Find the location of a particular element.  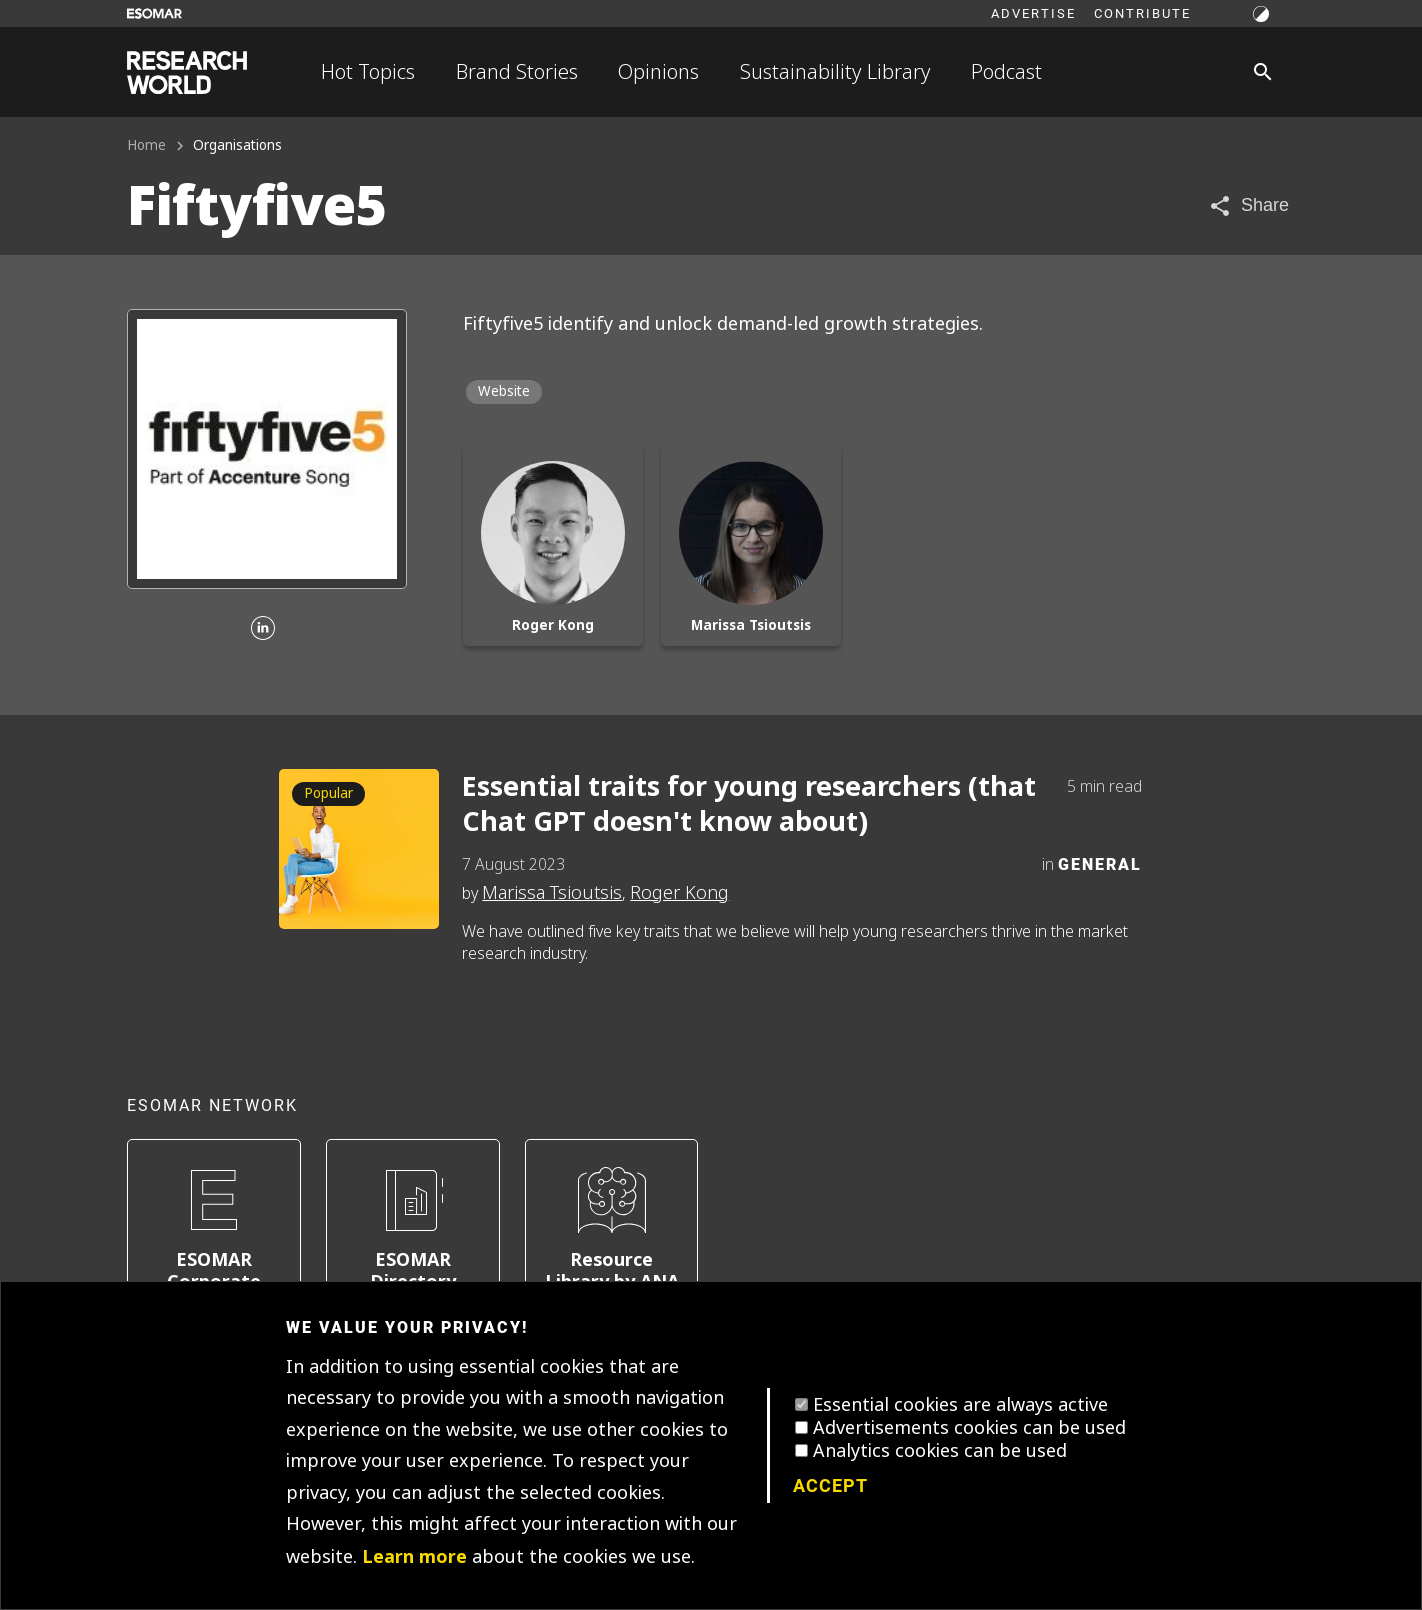

Marissa Tsioutsis is located at coordinates (552, 893).